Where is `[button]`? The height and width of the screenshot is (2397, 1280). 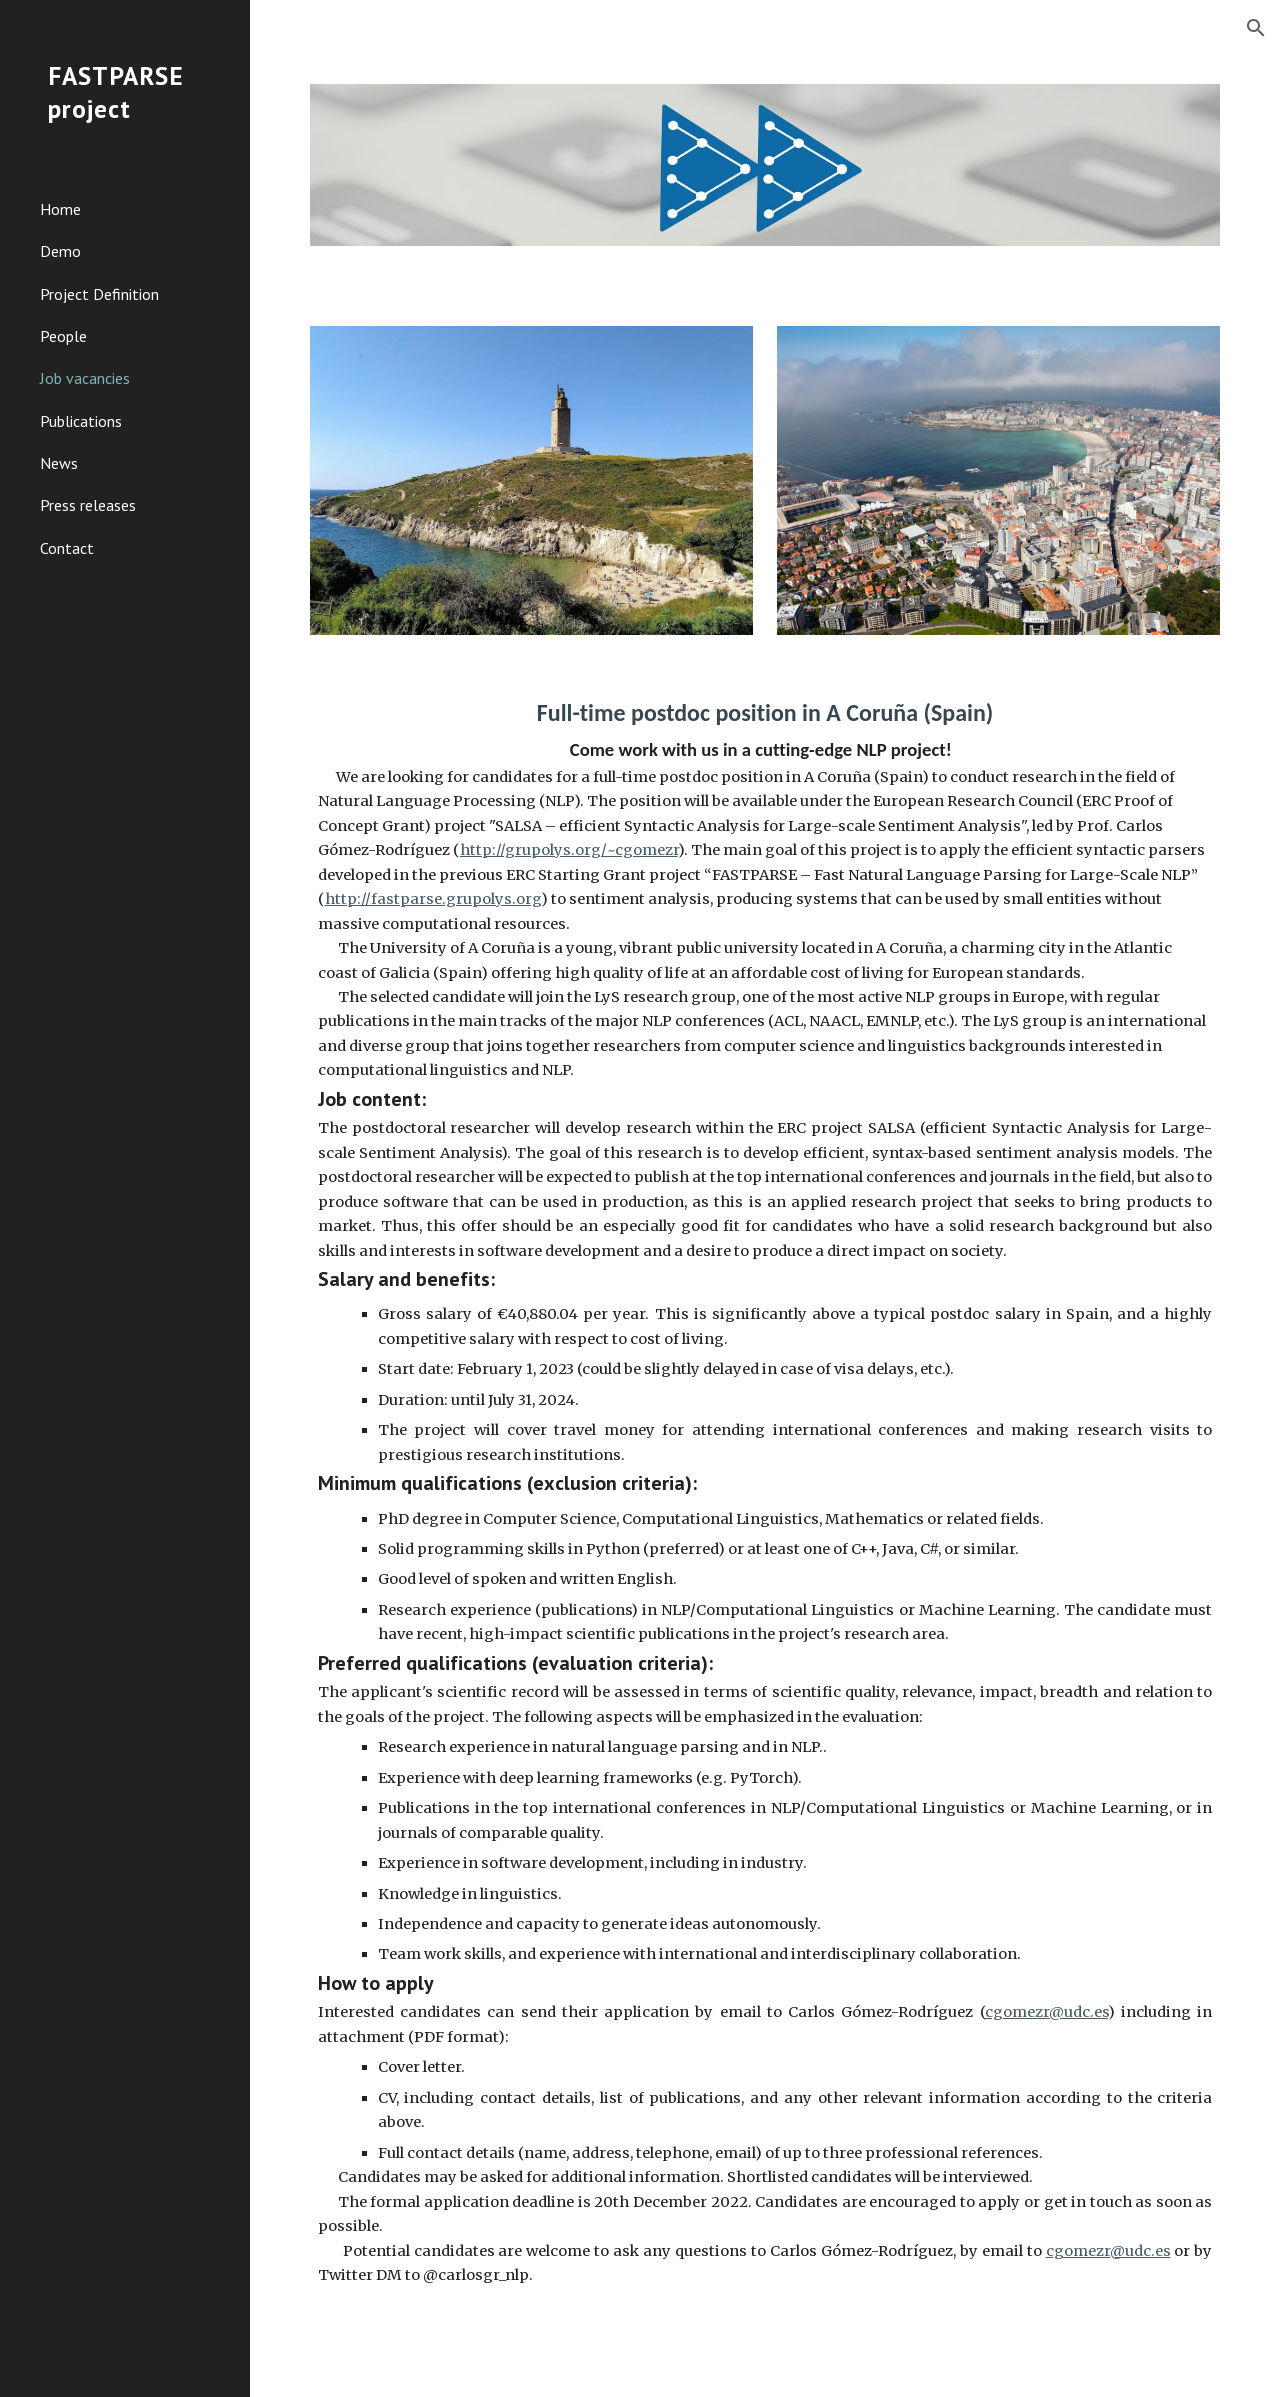
[button] is located at coordinates (1256, 28).